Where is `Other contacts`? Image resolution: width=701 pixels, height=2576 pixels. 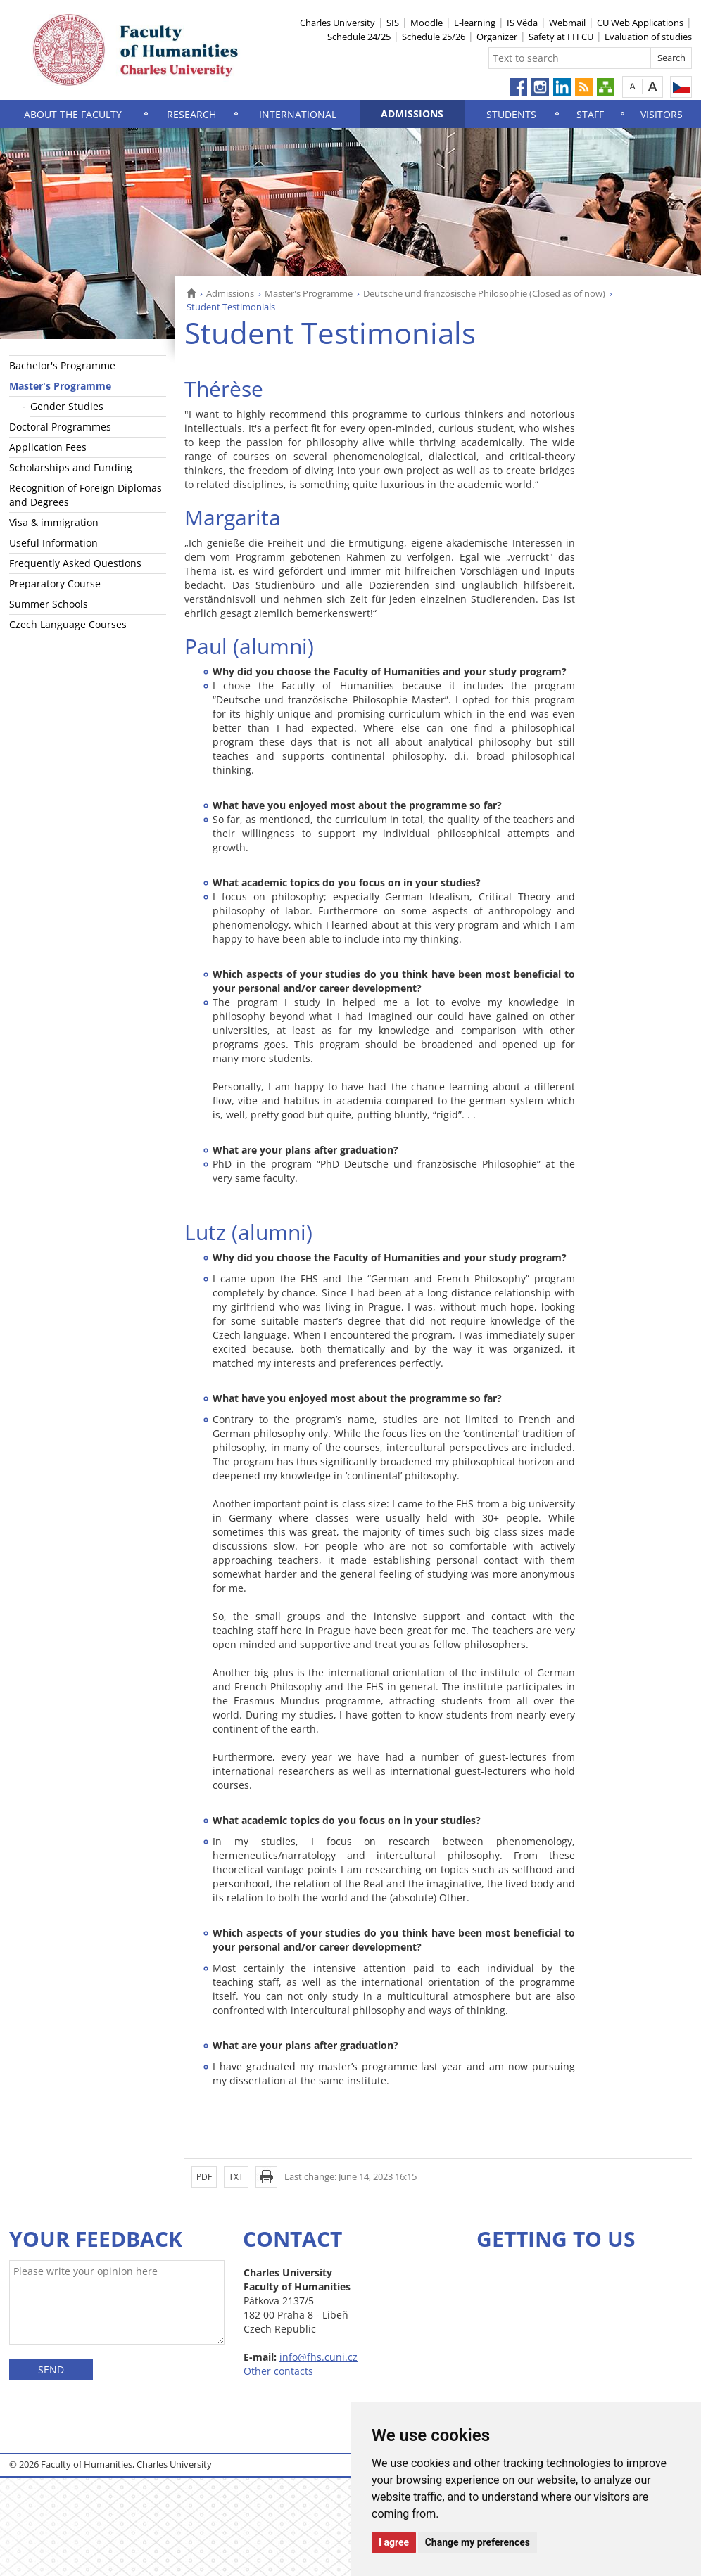
Other contacts is located at coordinates (278, 2371).